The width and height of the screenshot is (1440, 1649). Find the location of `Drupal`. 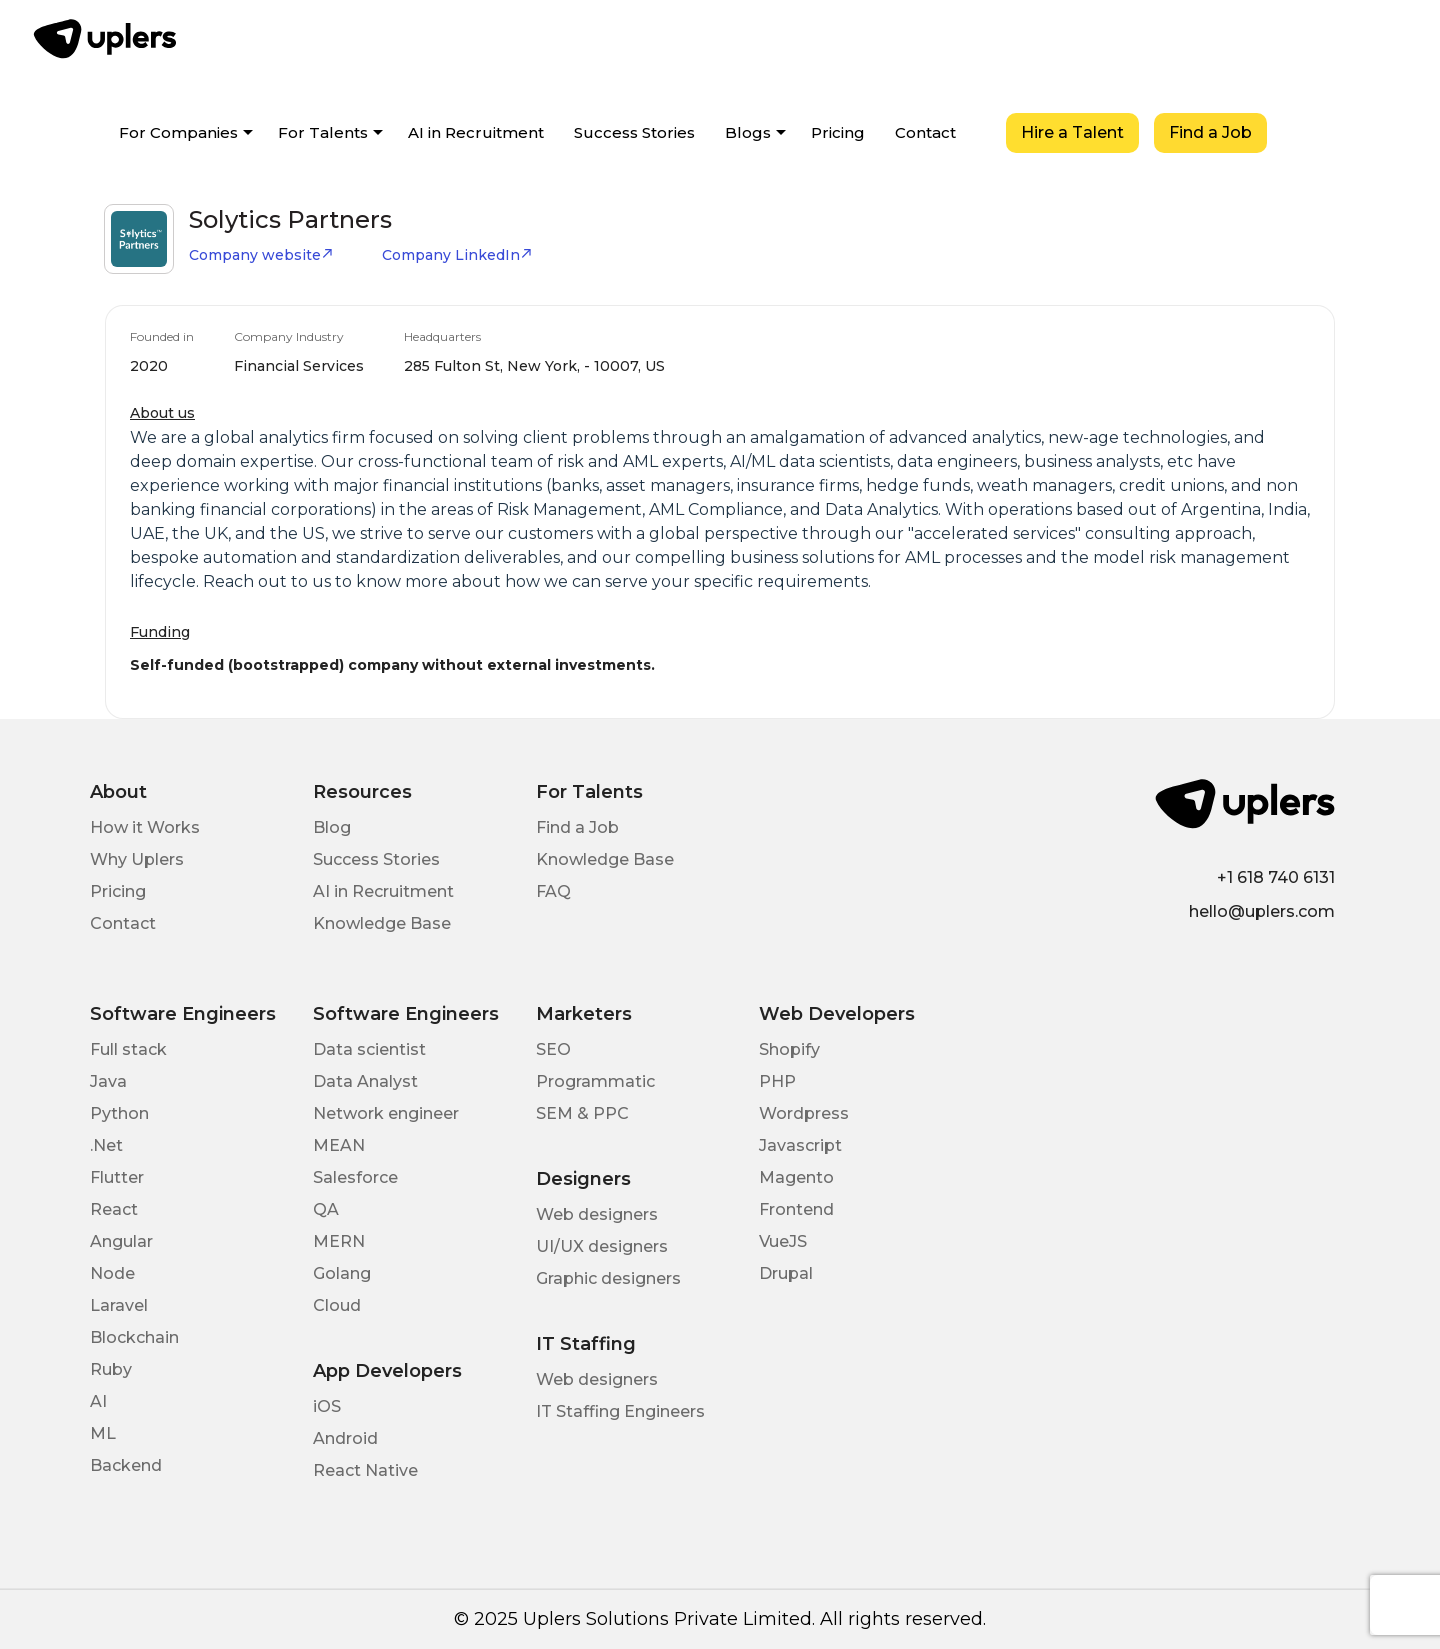

Drupal is located at coordinates (786, 1273).